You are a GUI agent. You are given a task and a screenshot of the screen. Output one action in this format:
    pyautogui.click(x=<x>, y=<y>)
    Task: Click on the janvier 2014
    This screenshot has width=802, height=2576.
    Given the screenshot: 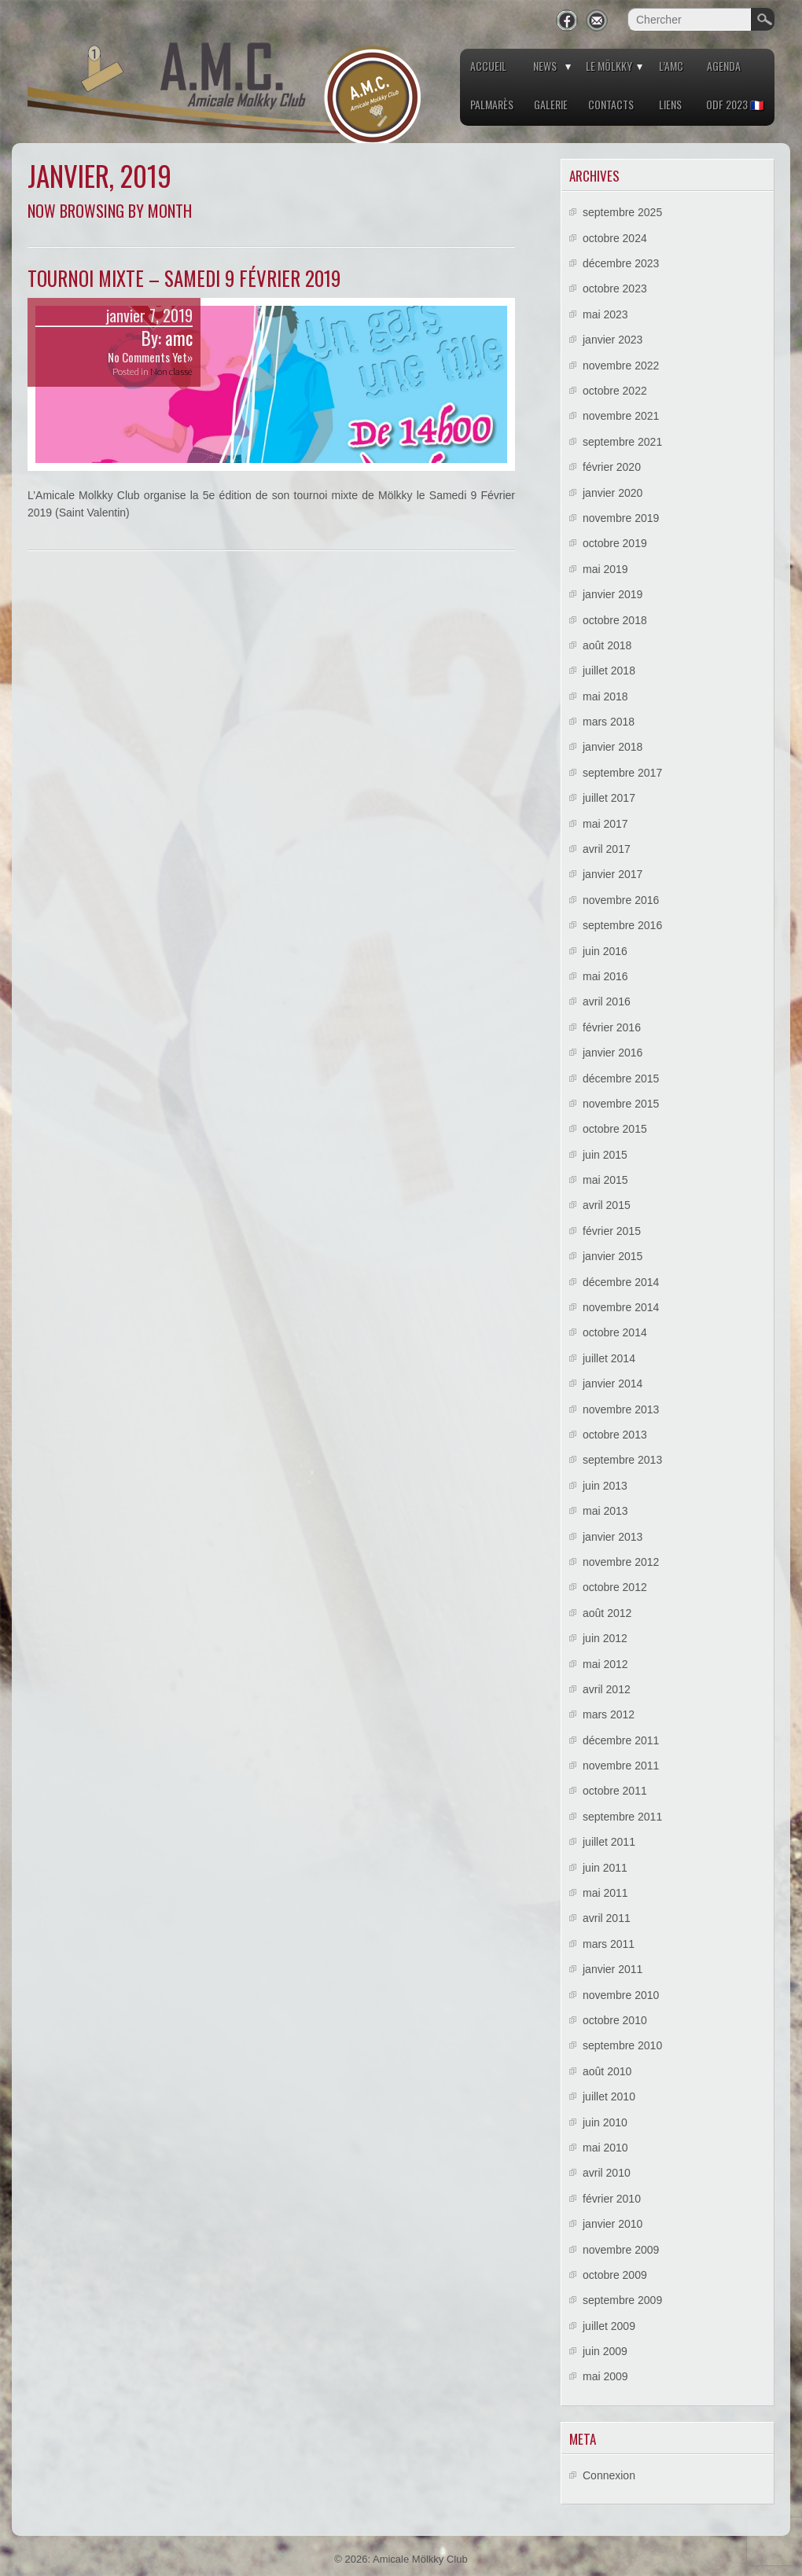 What is the action you would take?
    pyautogui.click(x=612, y=1383)
    